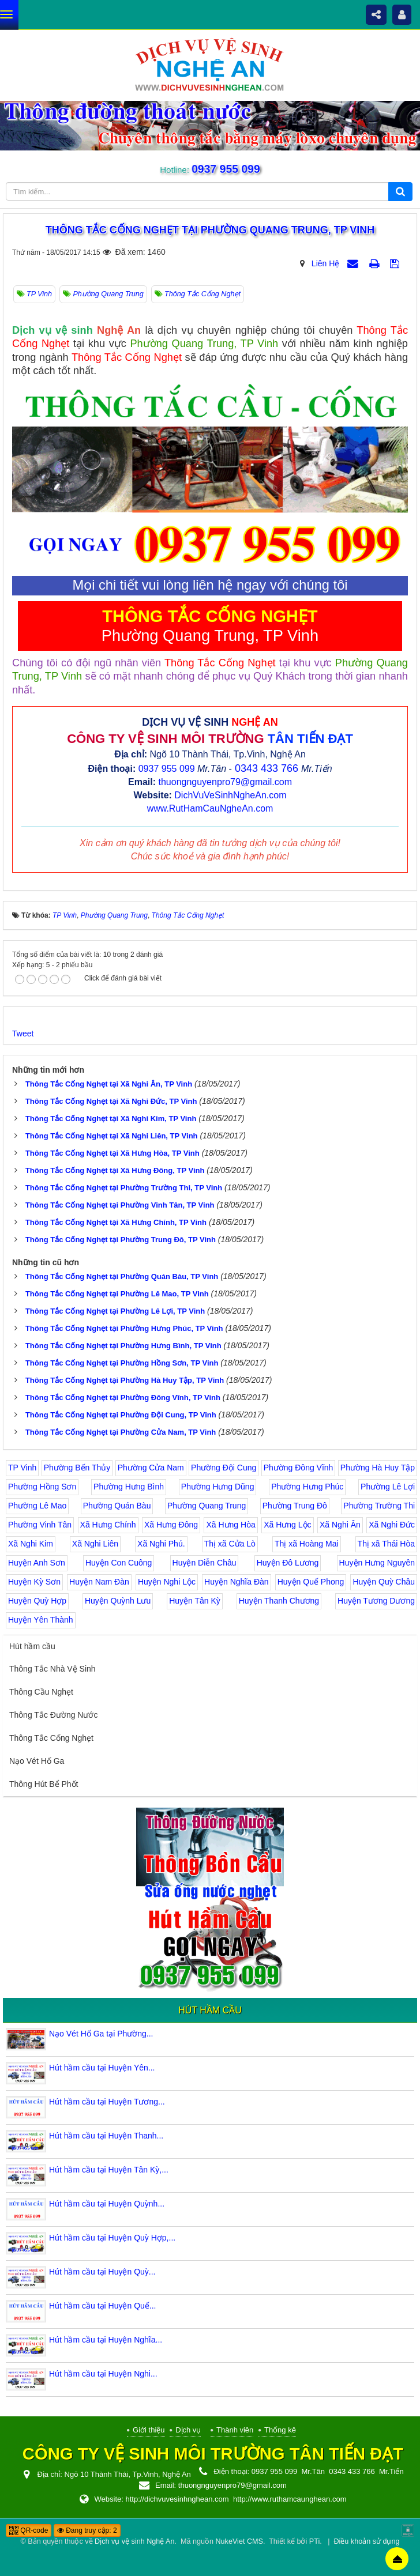  Describe the element at coordinates (280, 2430) in the screenshot. I see `Thống kê` at that location.